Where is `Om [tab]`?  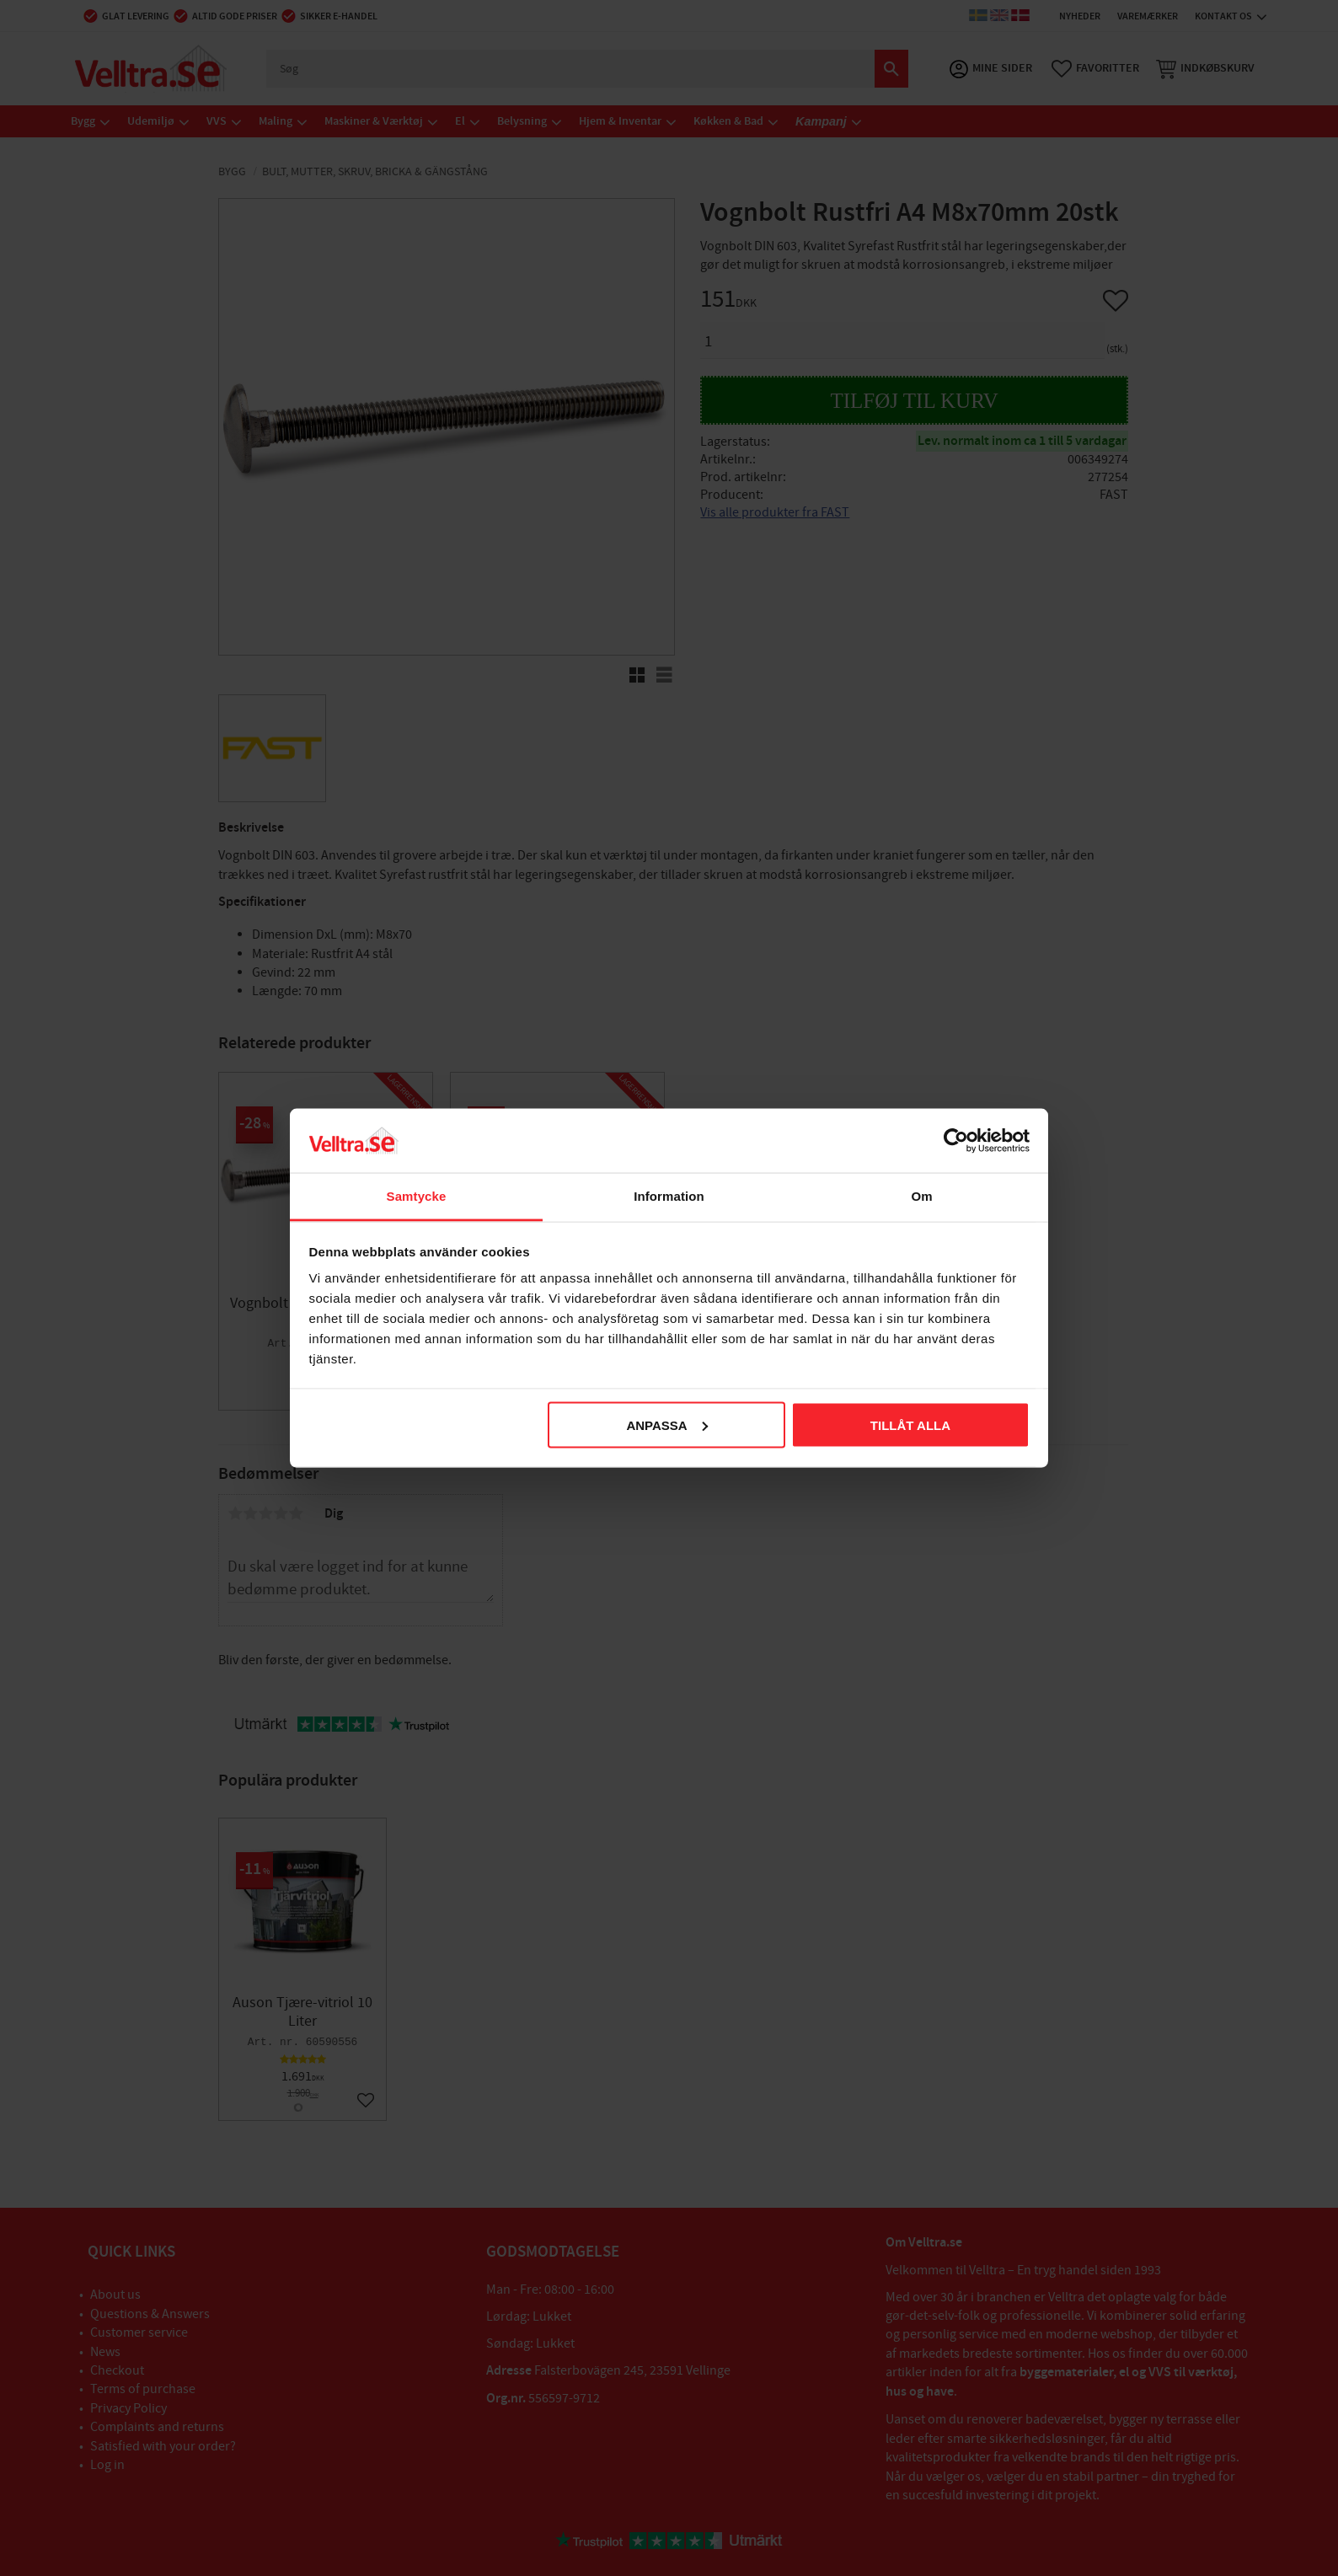
Om [tab] is located at coordinates (921, 1196).